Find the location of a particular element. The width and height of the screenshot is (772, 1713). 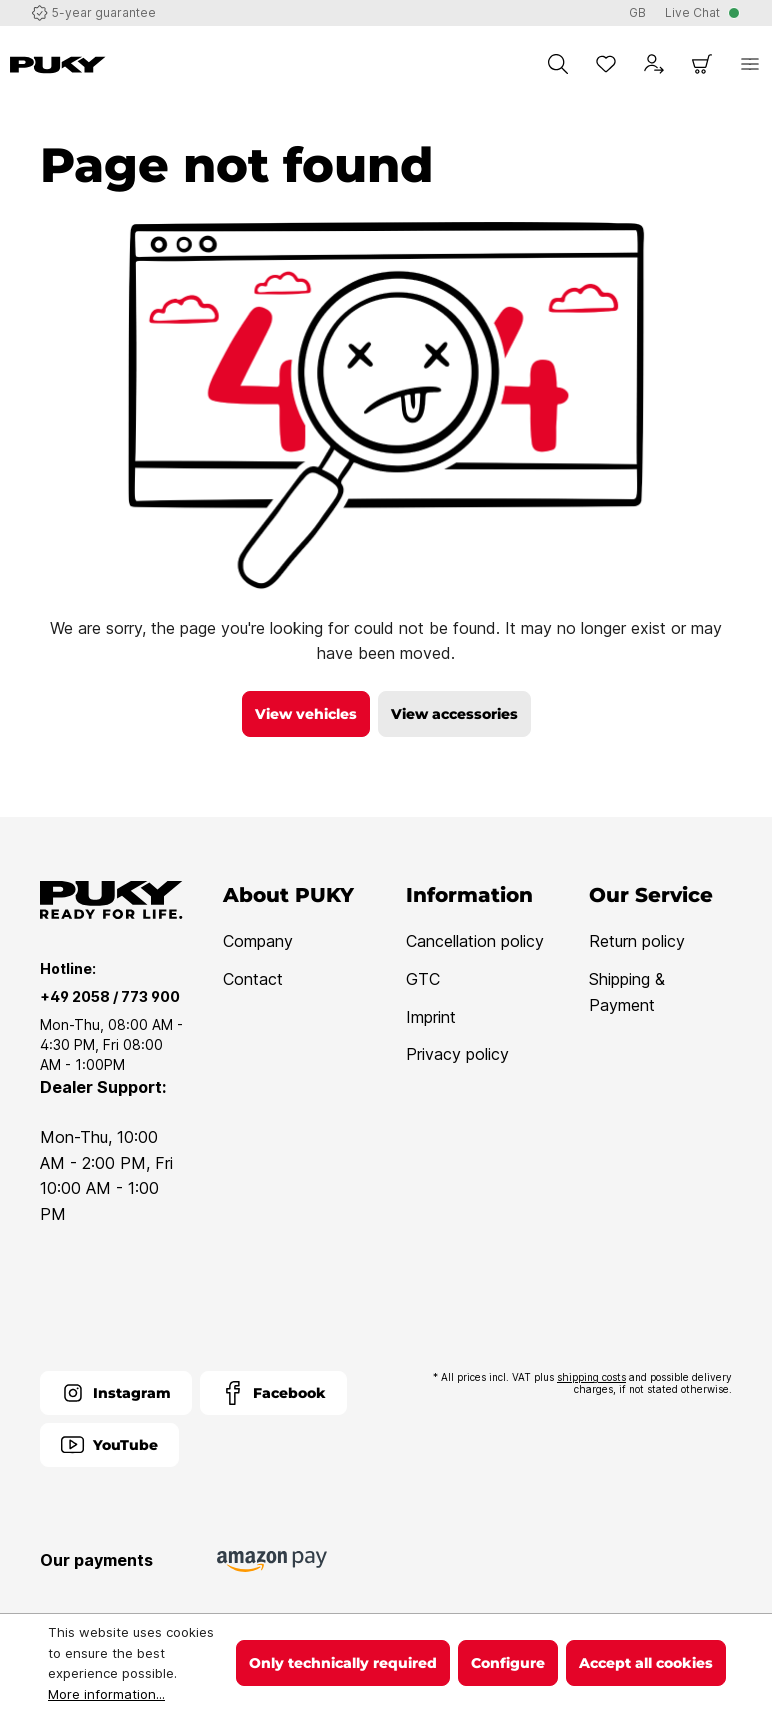

[Wishlist] is located at coordinates (606, 64).